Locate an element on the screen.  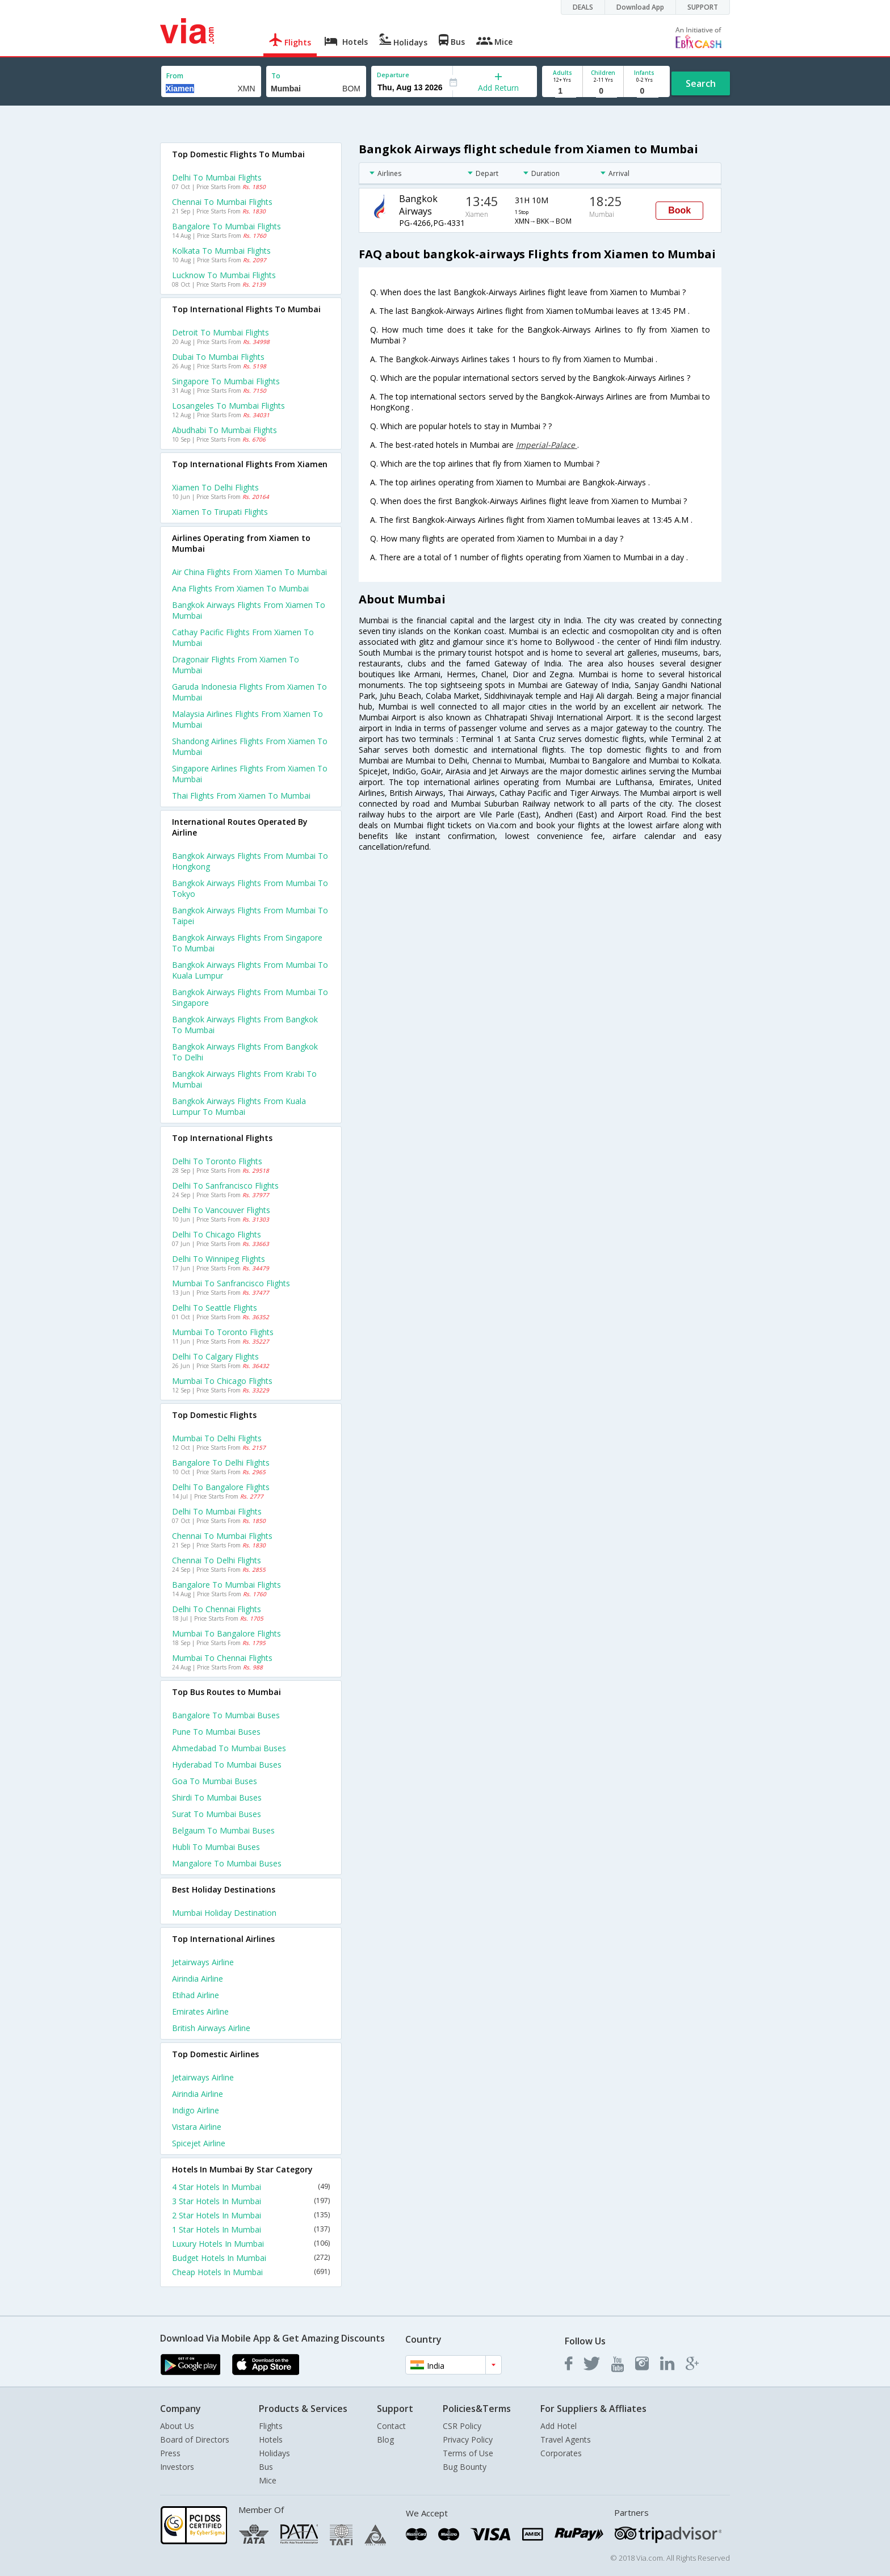
Emirates Airline is located at coordinates (200, 2011).